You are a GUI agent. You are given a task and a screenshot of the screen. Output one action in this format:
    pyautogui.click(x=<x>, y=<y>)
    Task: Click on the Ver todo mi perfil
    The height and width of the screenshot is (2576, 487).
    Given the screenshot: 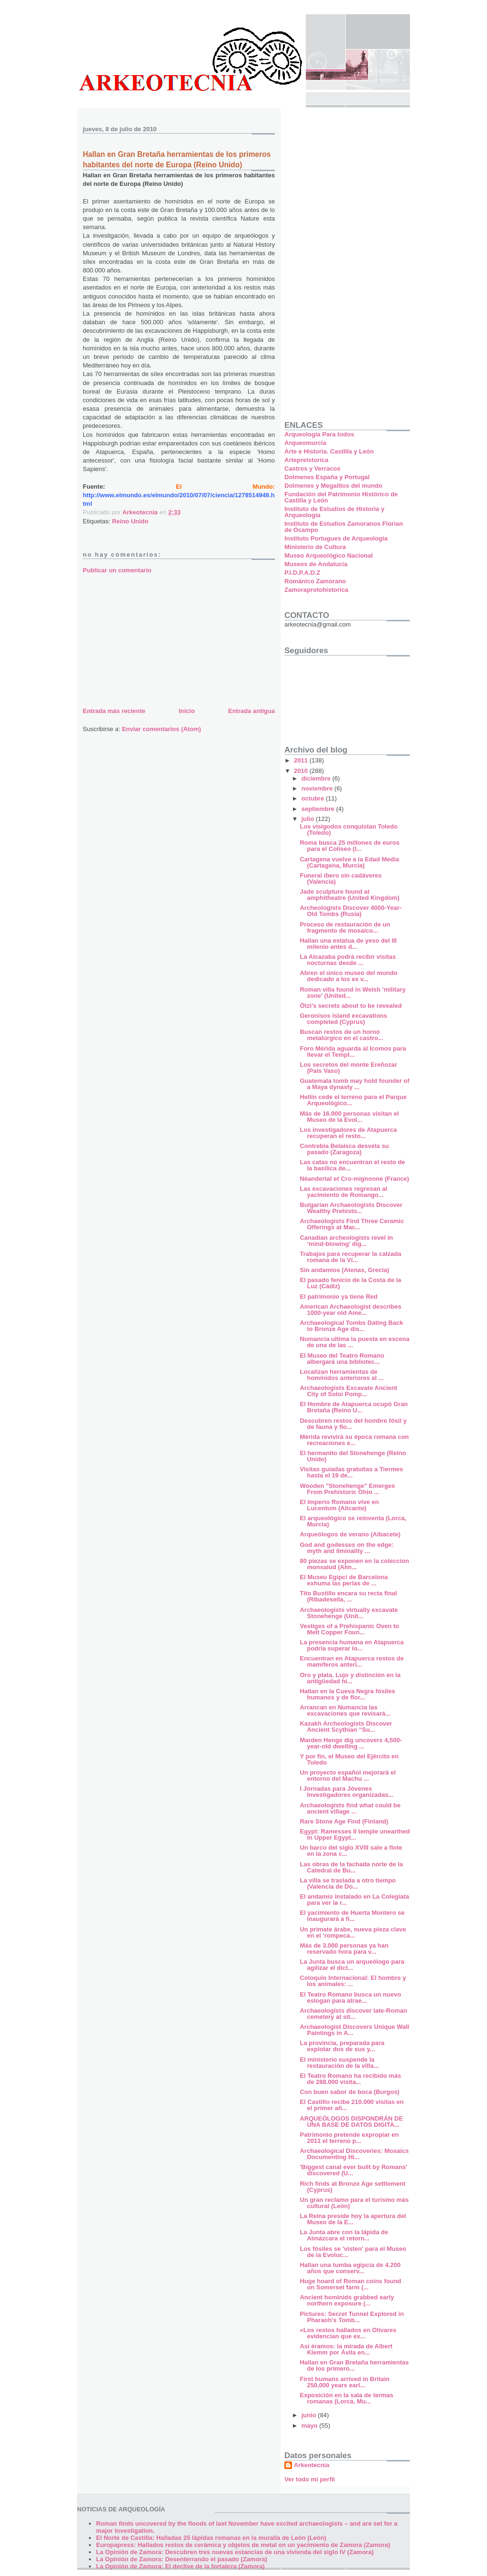 What is the action you would take?
    pyautogui.click(x=309, y=2479)
    